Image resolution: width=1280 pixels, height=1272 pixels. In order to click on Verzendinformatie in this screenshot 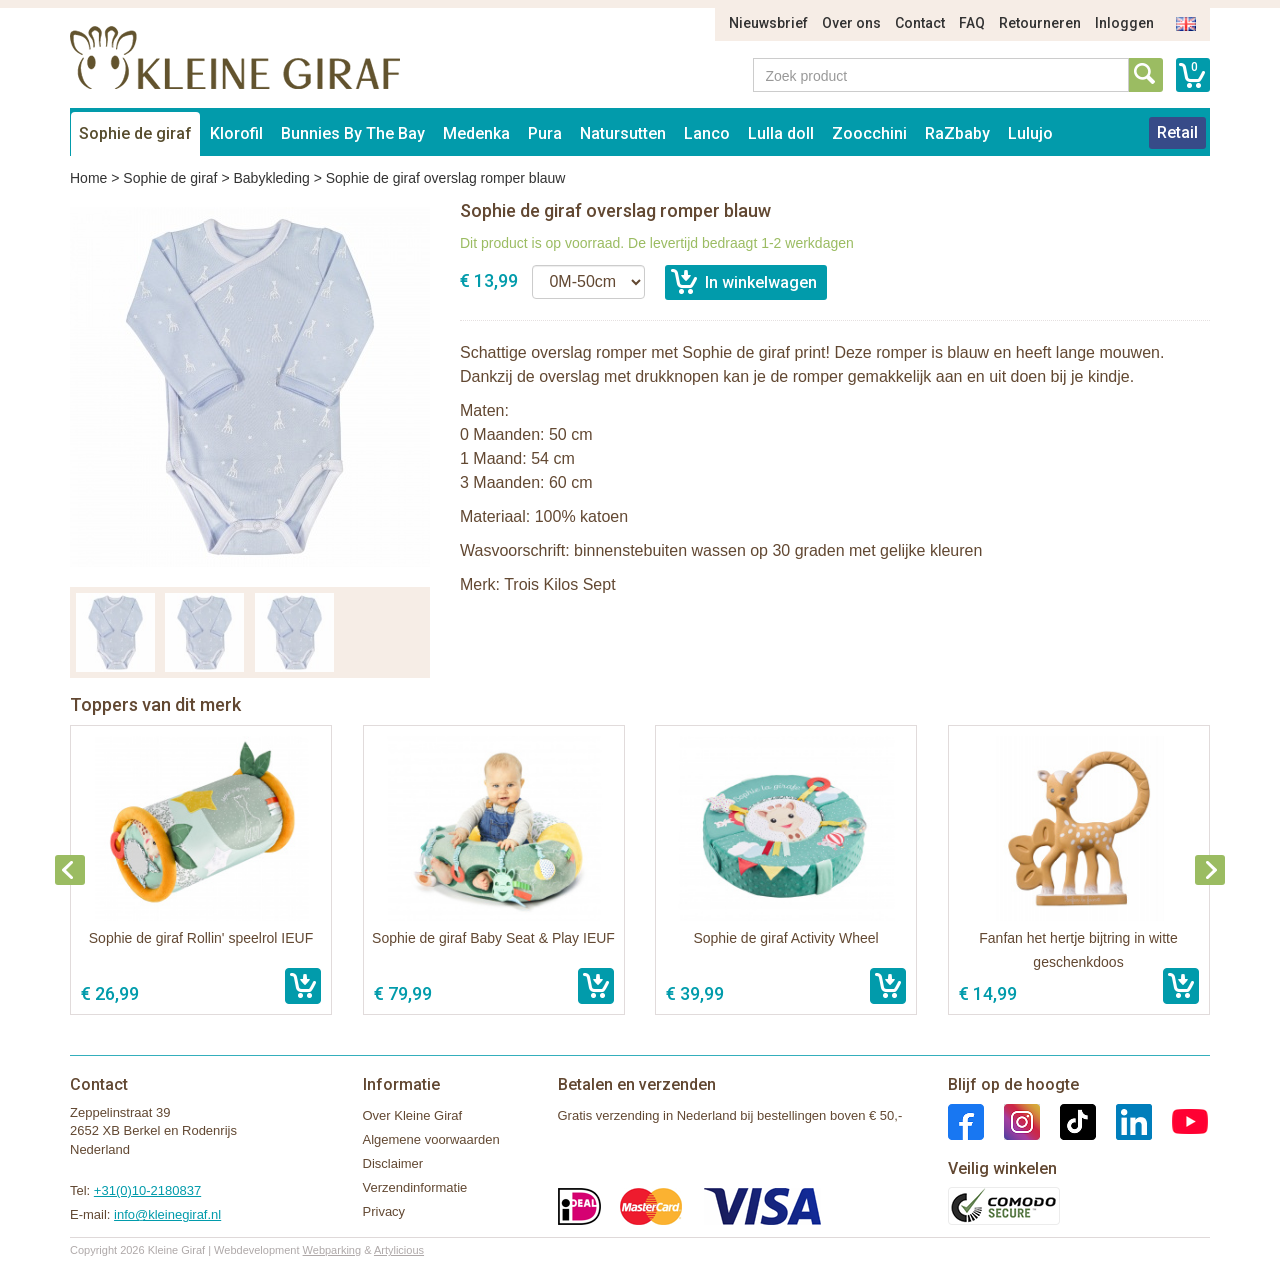, I will do `click(415, 1187)`.